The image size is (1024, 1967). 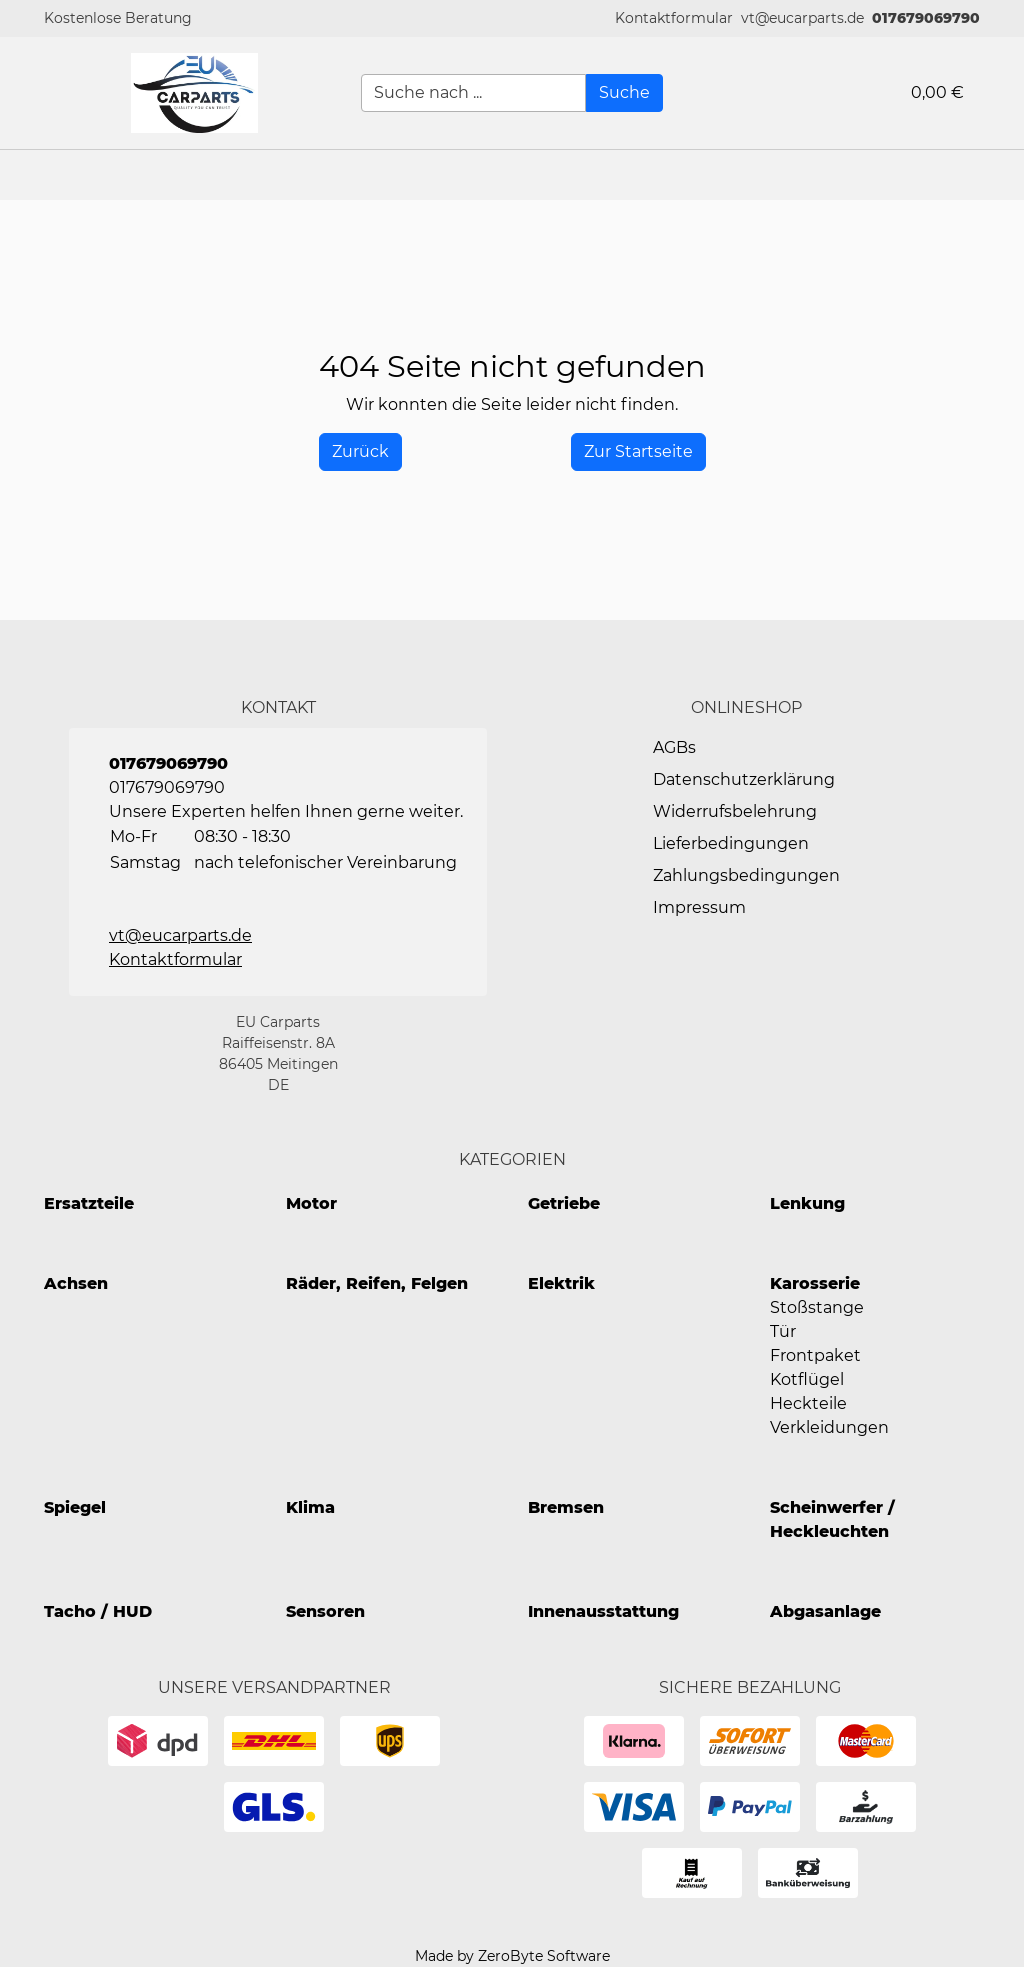 What do you see at coordinates (76, 1283) in the screenshot?
I see `Achsen` at bounding box center [76, 1283].